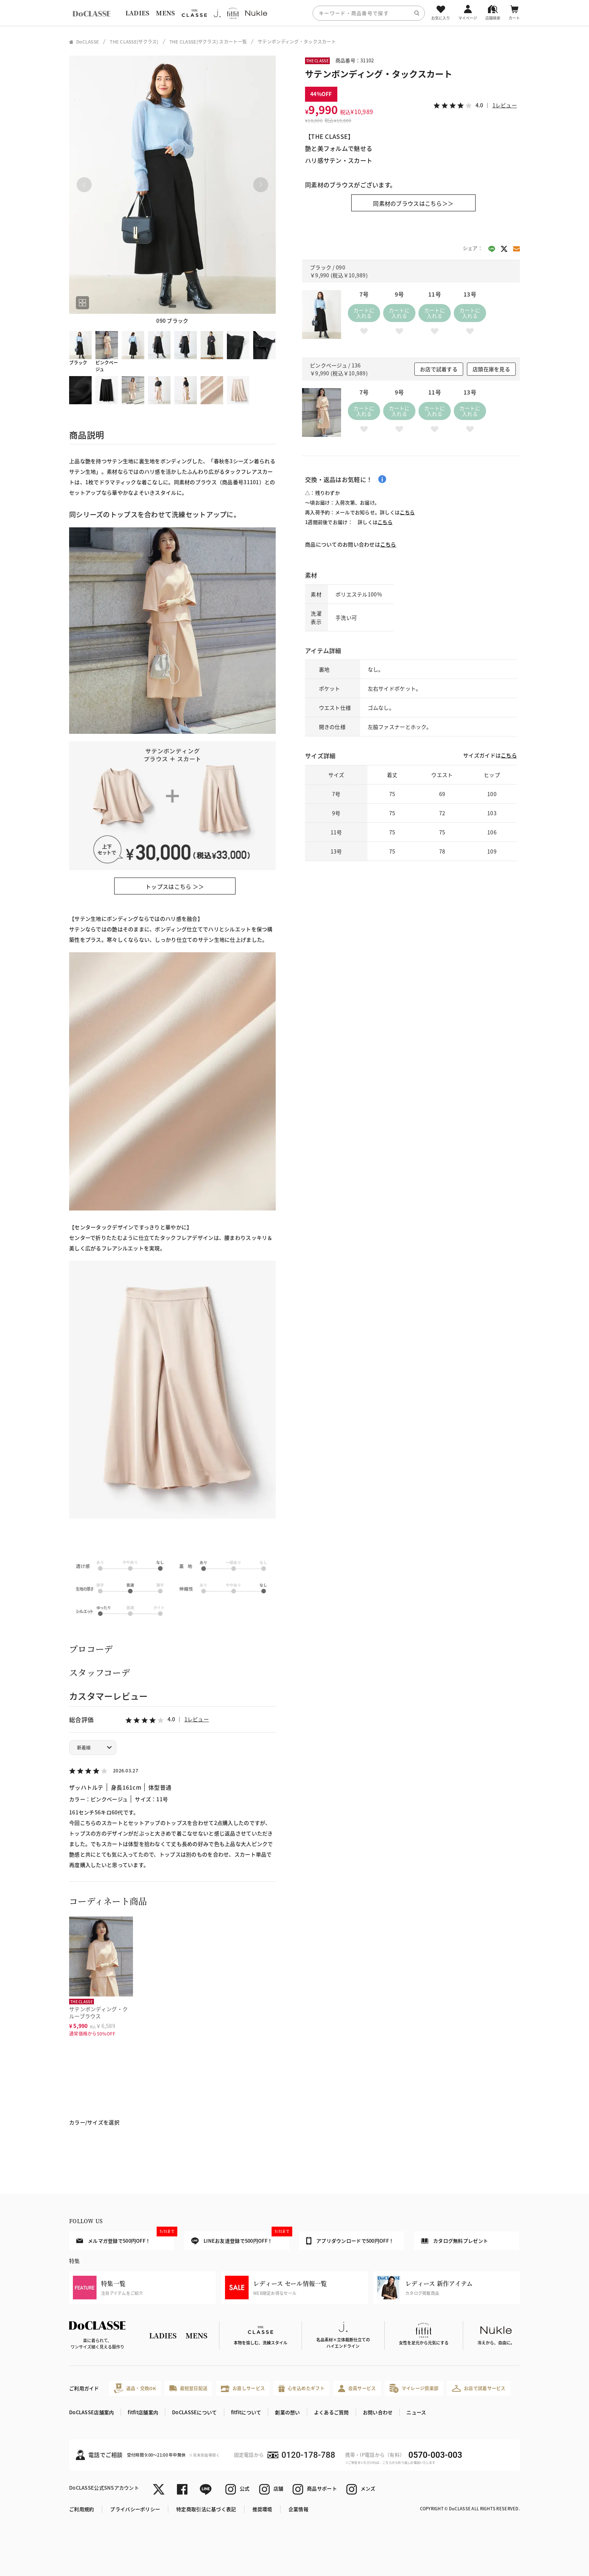 This screenshot has height=2576, width=589. Describe the element at coordinates (287, 2412) in the screenshot. I see `創業の想い` at that location.